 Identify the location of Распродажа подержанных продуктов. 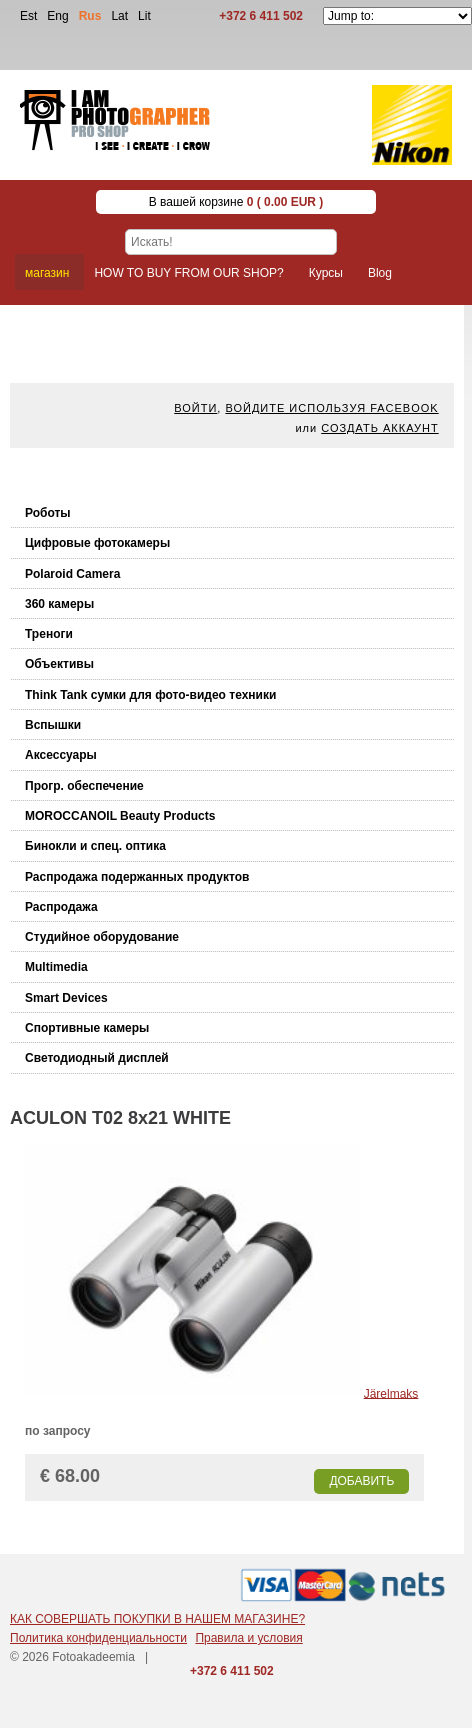
(137, 877).